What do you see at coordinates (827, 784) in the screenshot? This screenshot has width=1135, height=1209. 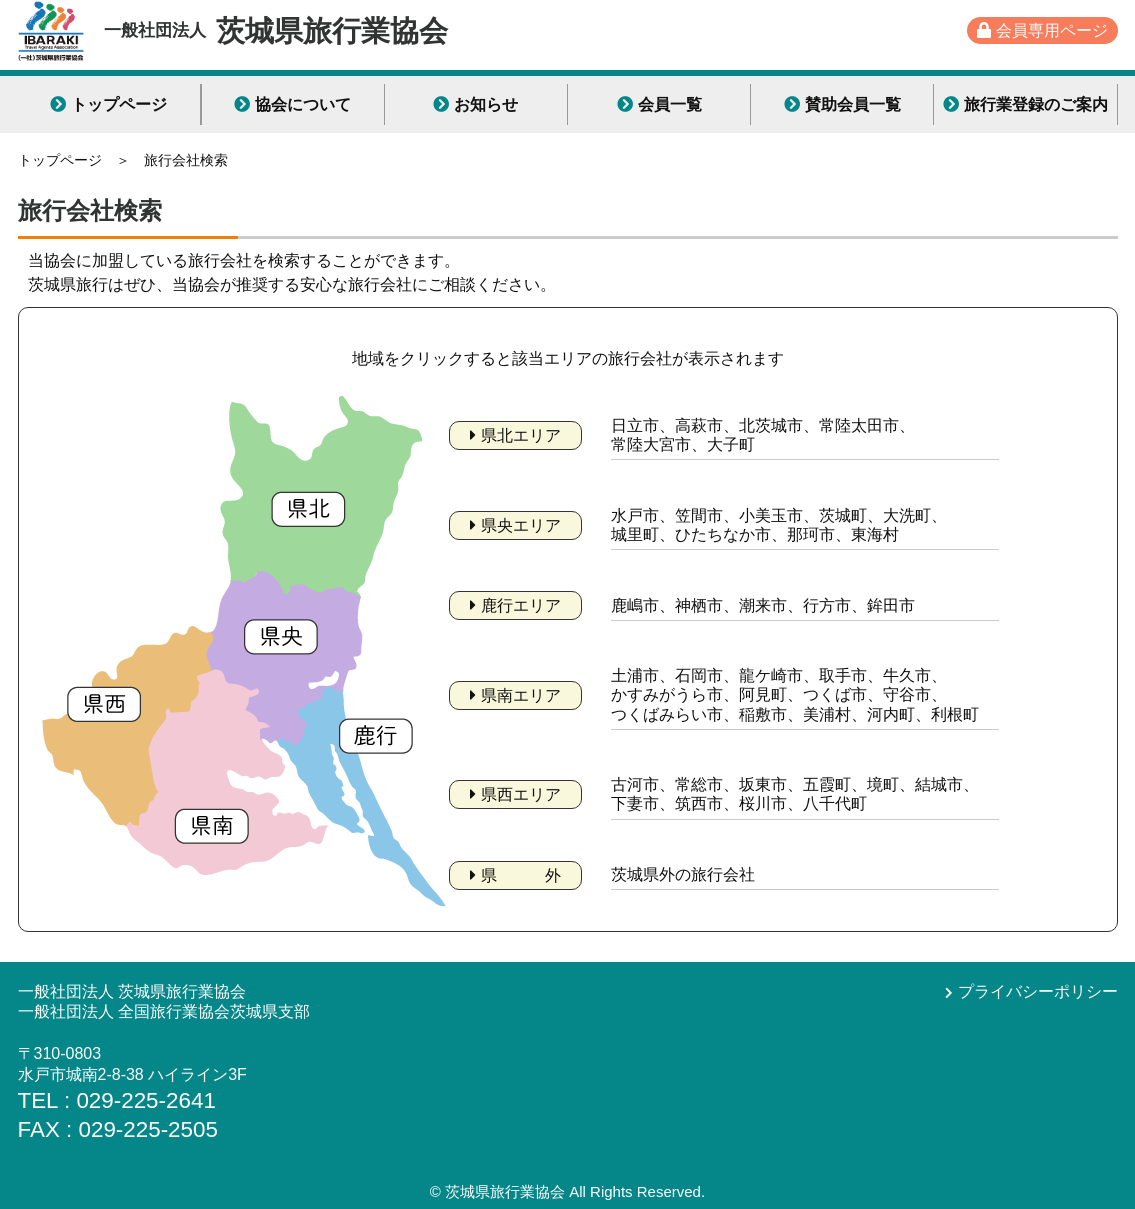 I see `五霞町` at bounding box center [827, 784].